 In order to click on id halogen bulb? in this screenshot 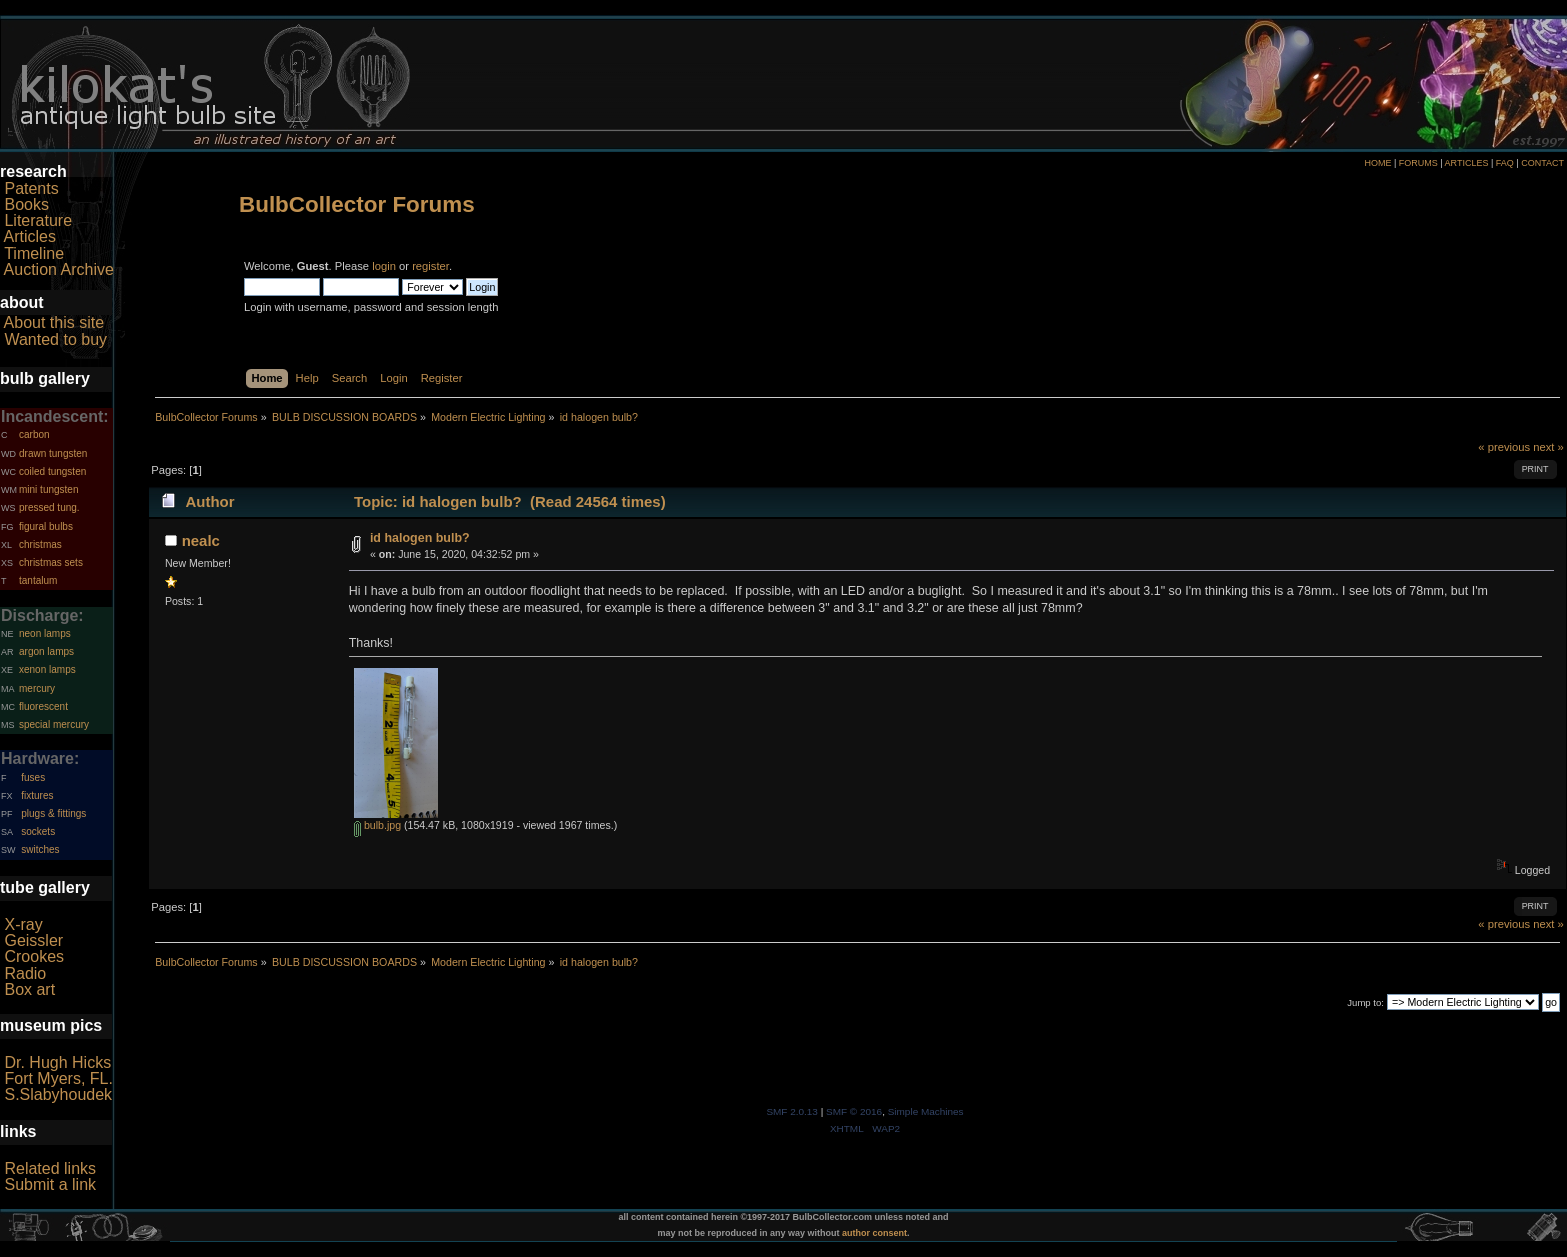, I will do `click(420, 538)`.